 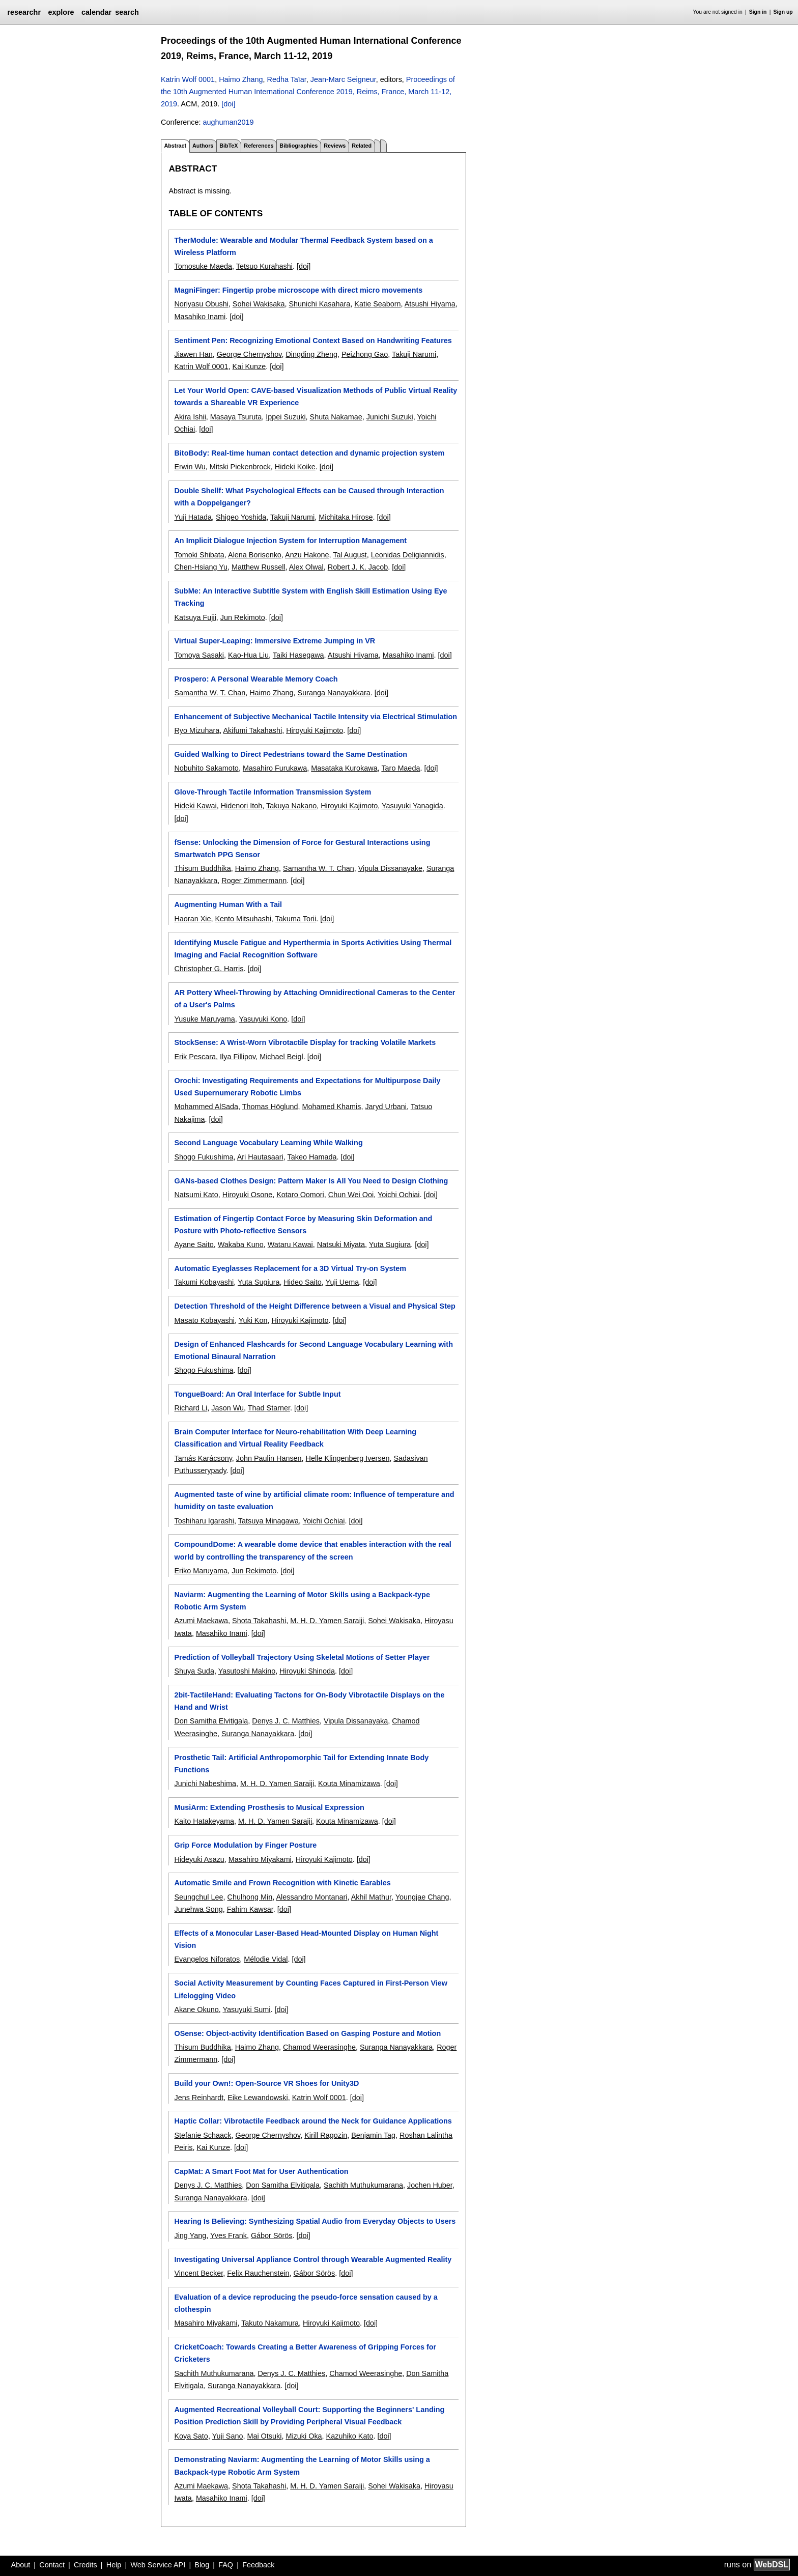 What do you see at coordinates (341, 1244) in the screenshot?
I see `Natsuki Miyata` at bounding box center [341, 1244].